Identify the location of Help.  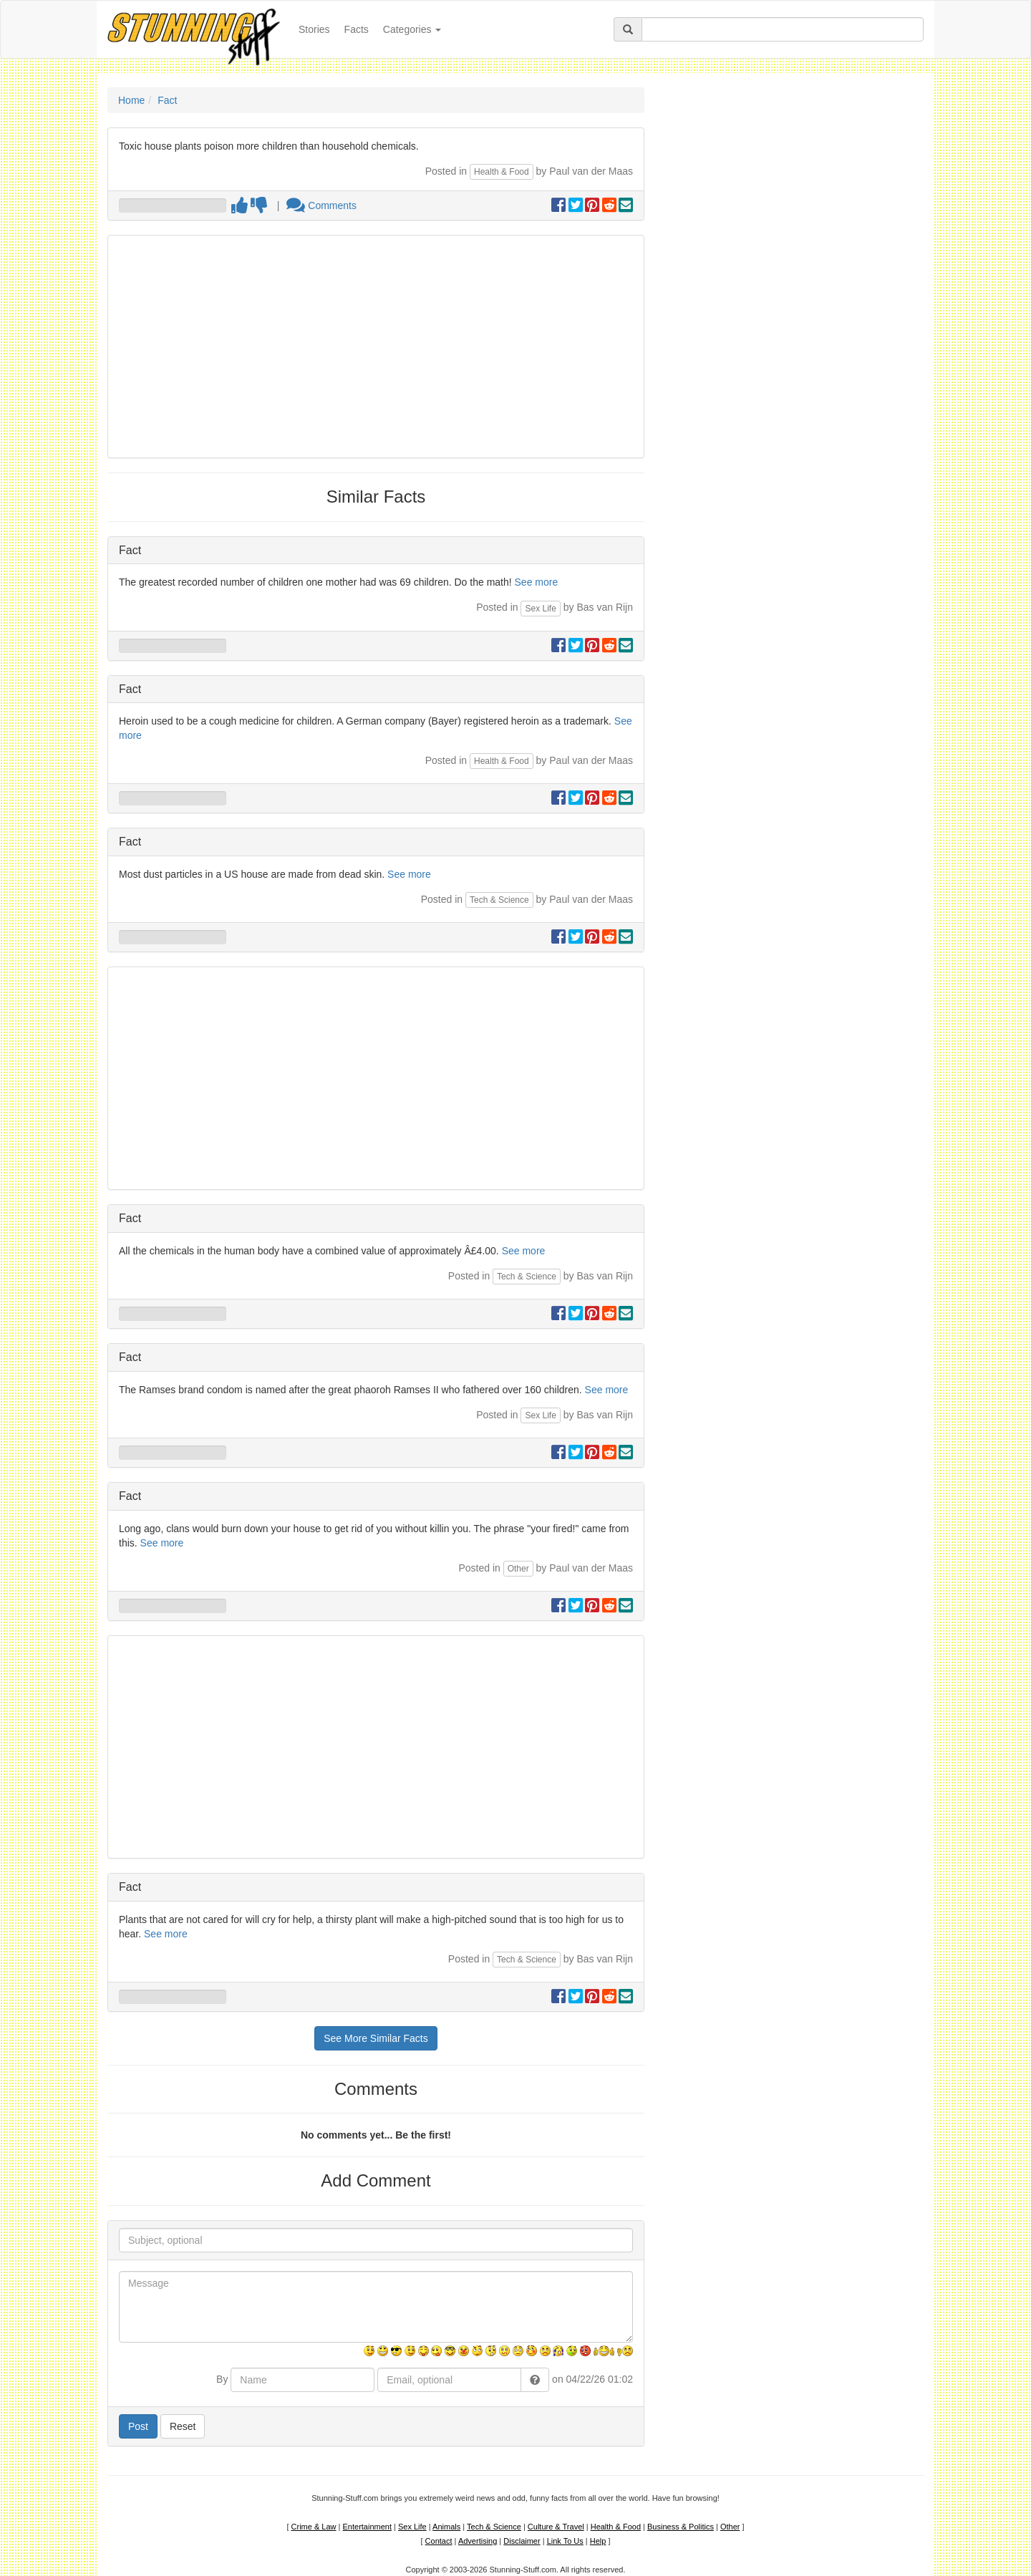
(598, 2541).